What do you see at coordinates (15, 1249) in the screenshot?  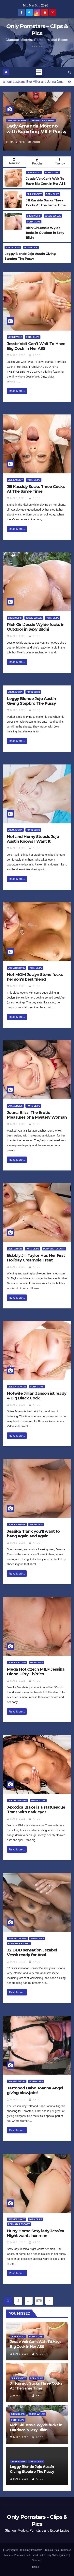 I see `Jill Taylor` at bounding box center [15, 1249].